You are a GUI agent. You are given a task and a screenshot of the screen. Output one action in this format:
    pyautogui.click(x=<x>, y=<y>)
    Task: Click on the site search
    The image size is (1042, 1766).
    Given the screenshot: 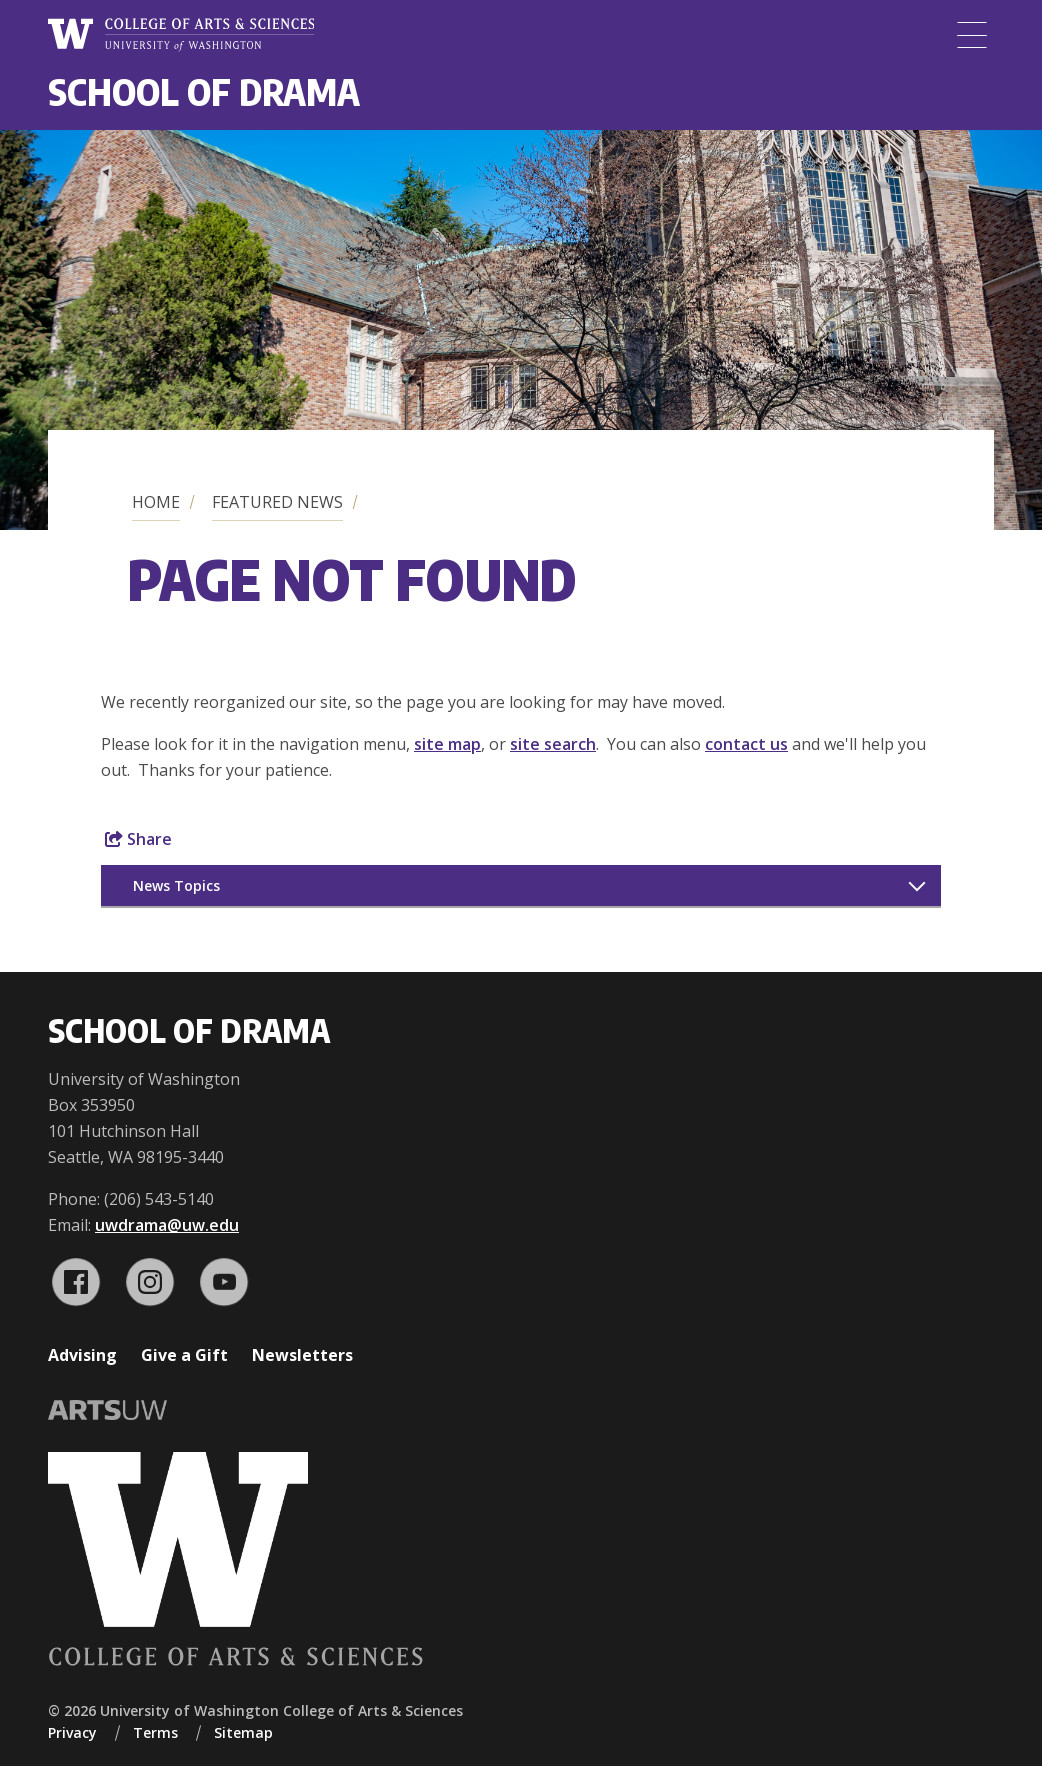 What is the action you would take?
    pyautogui.click(x=553, y=744)
    